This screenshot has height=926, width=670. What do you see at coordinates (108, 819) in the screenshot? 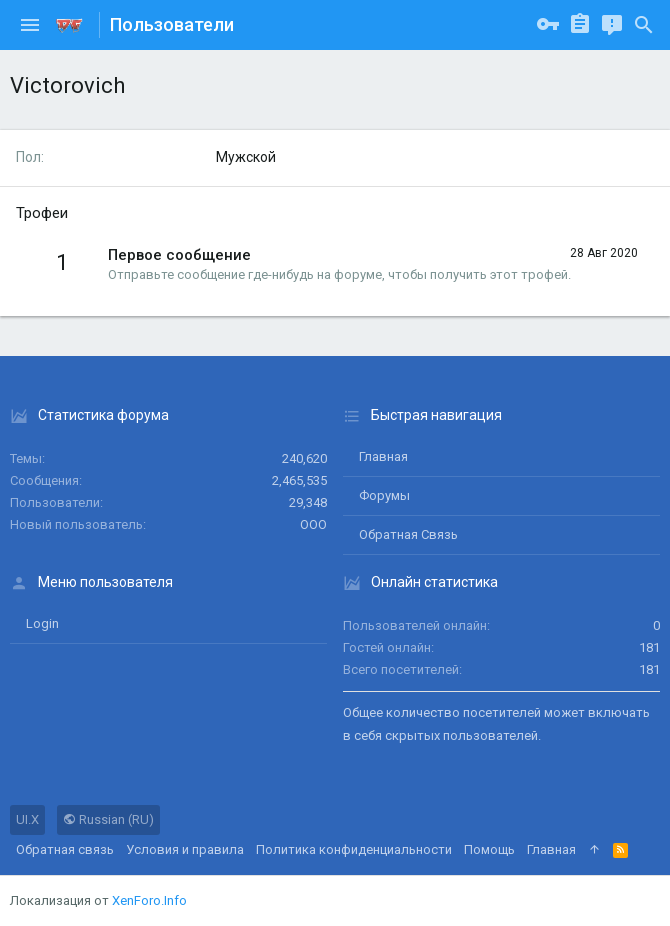
I see `Russian (RU)` at bounding box center [108, 819].